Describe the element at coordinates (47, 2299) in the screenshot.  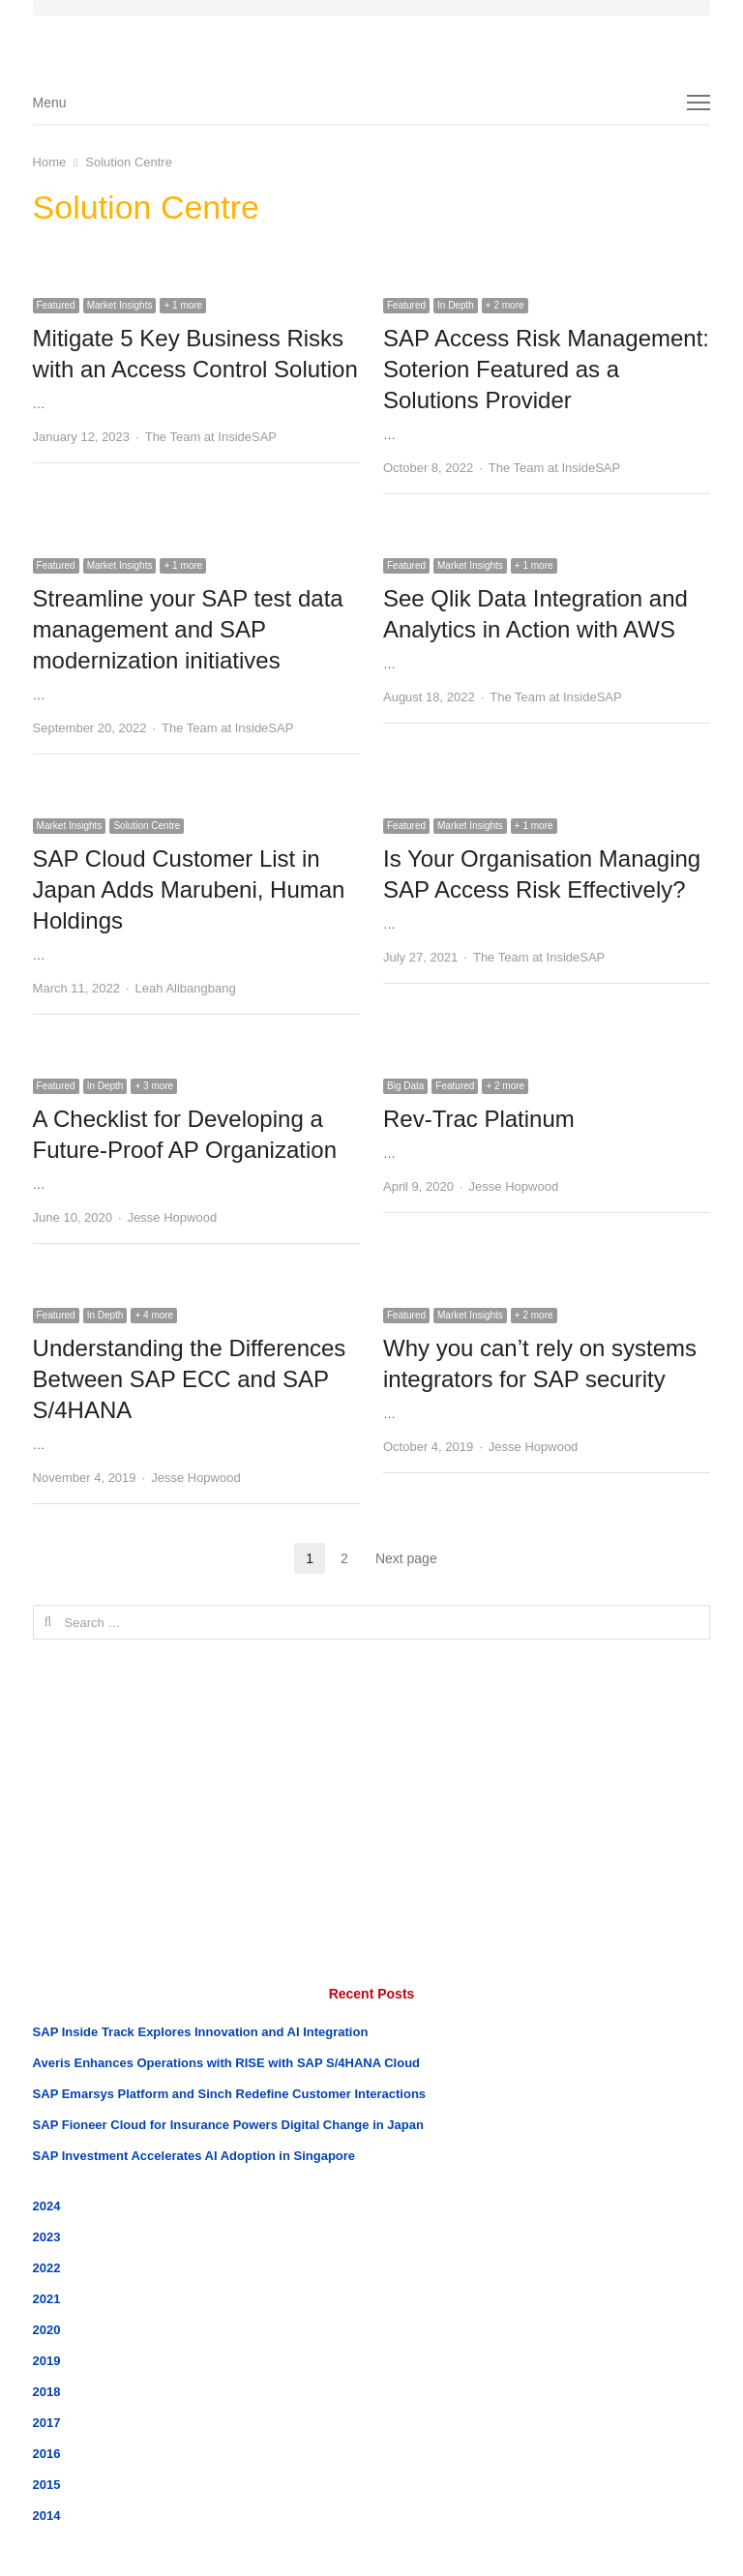
I see `2021` at that location.